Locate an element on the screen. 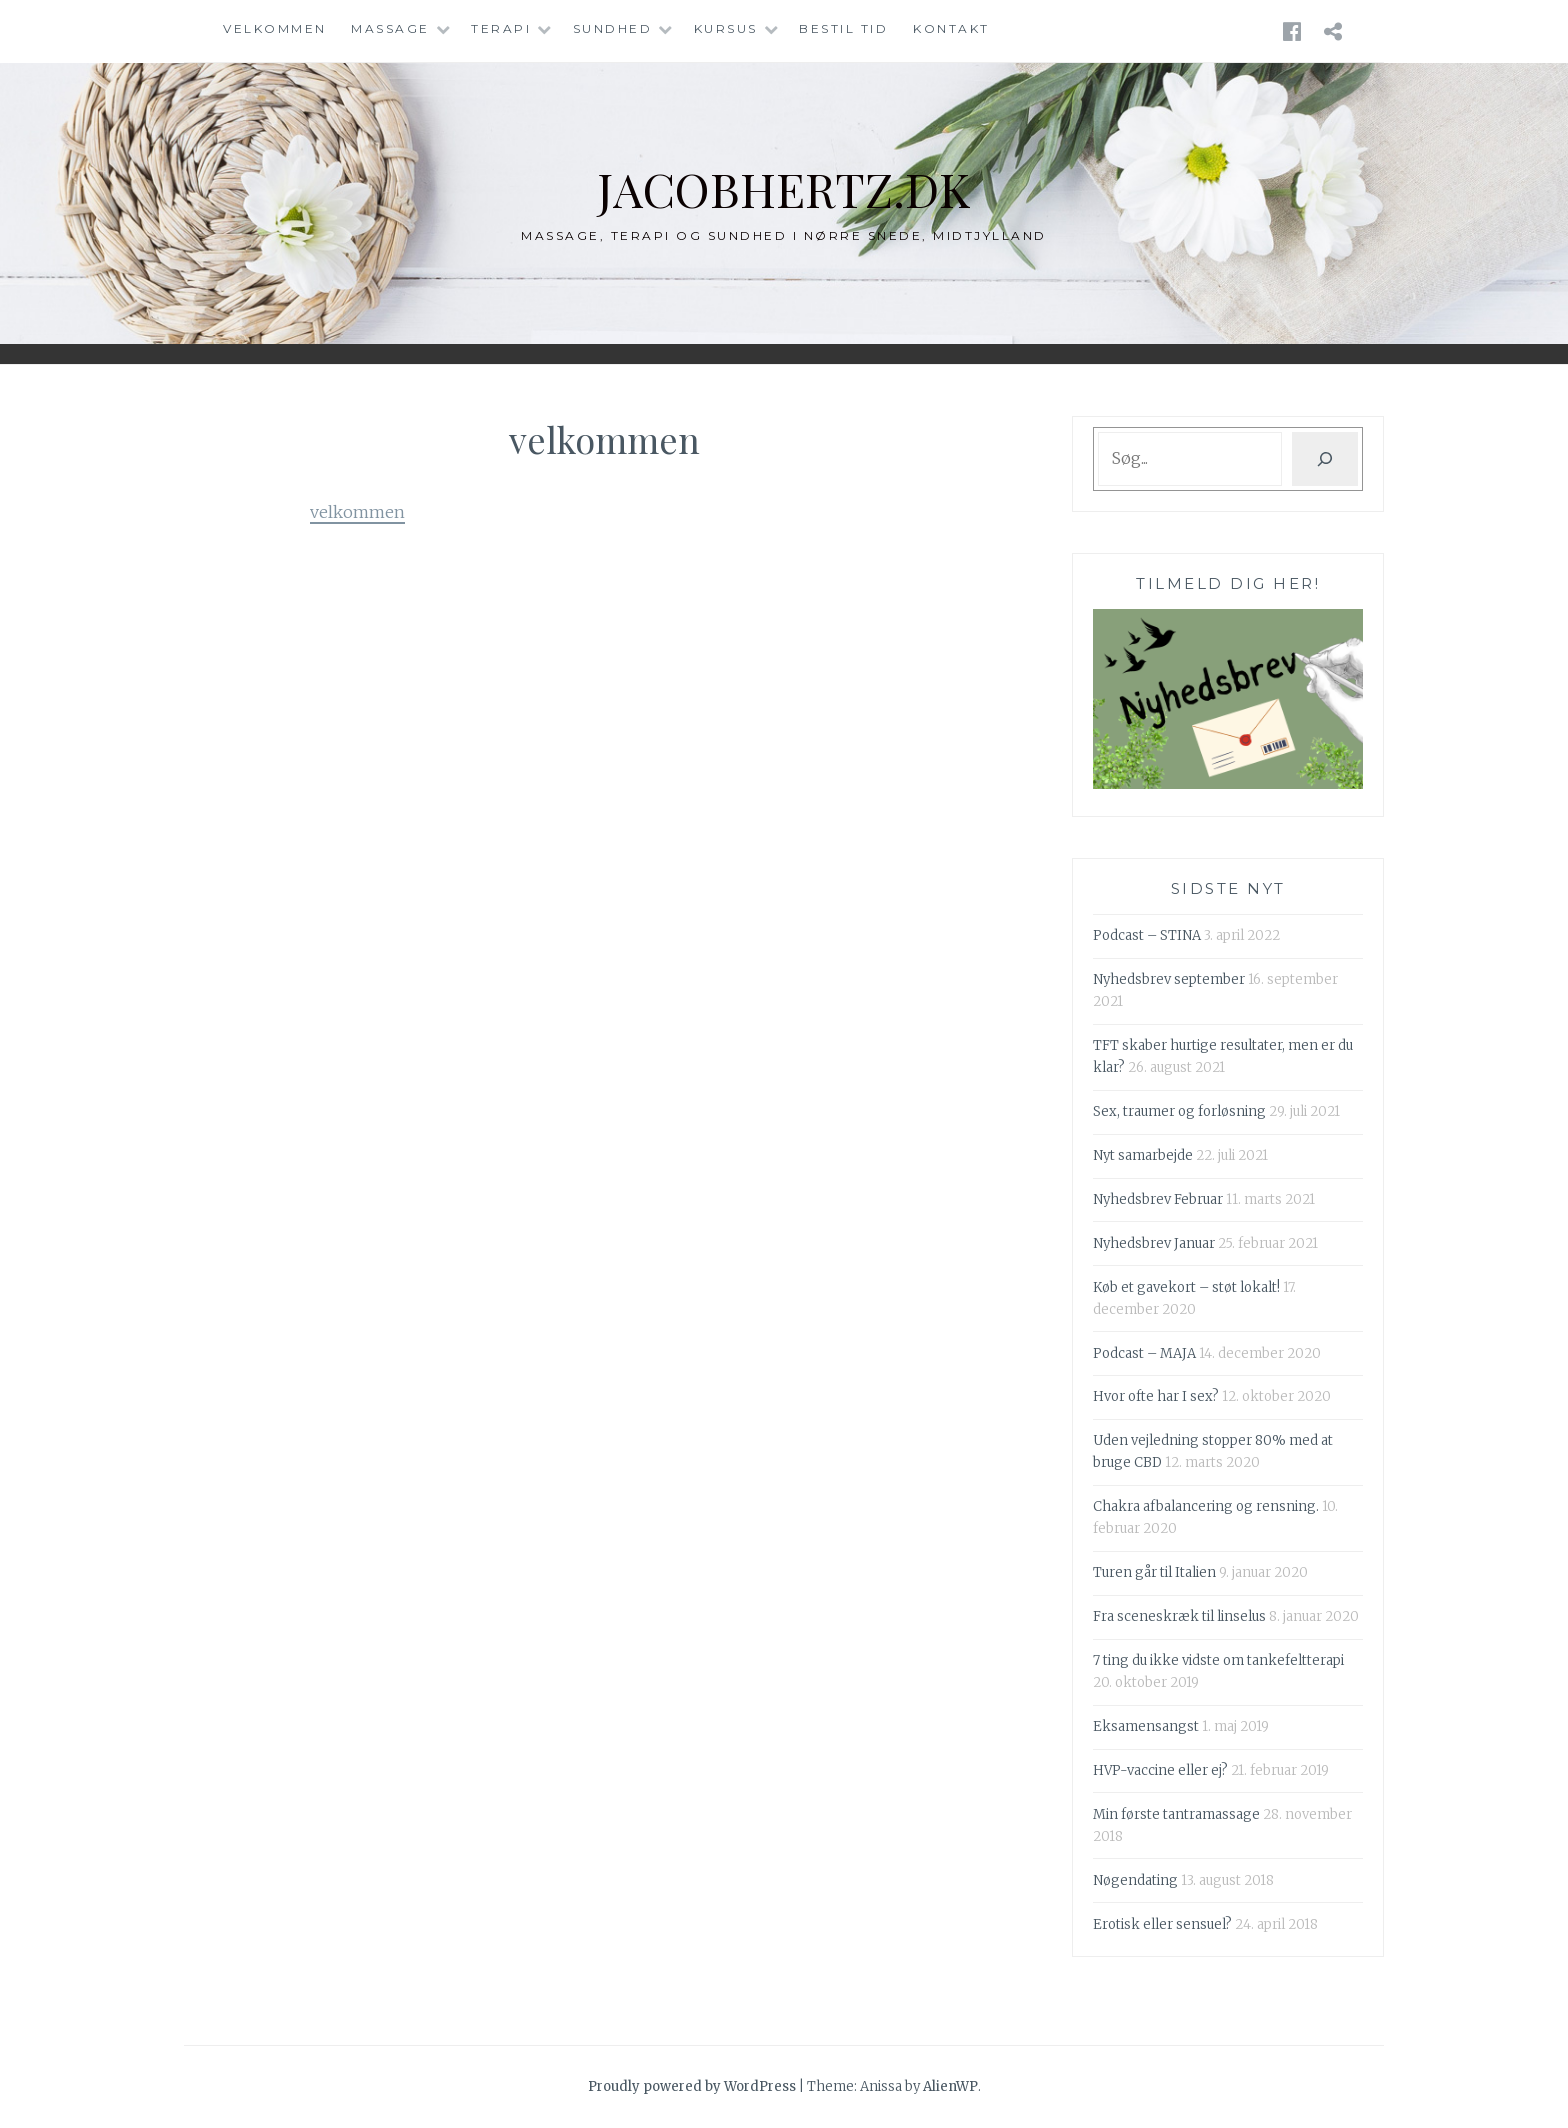 The height and width of the screenshot is (2128, 1568). jacobhertz.dk is located at coordinates (784, 187).